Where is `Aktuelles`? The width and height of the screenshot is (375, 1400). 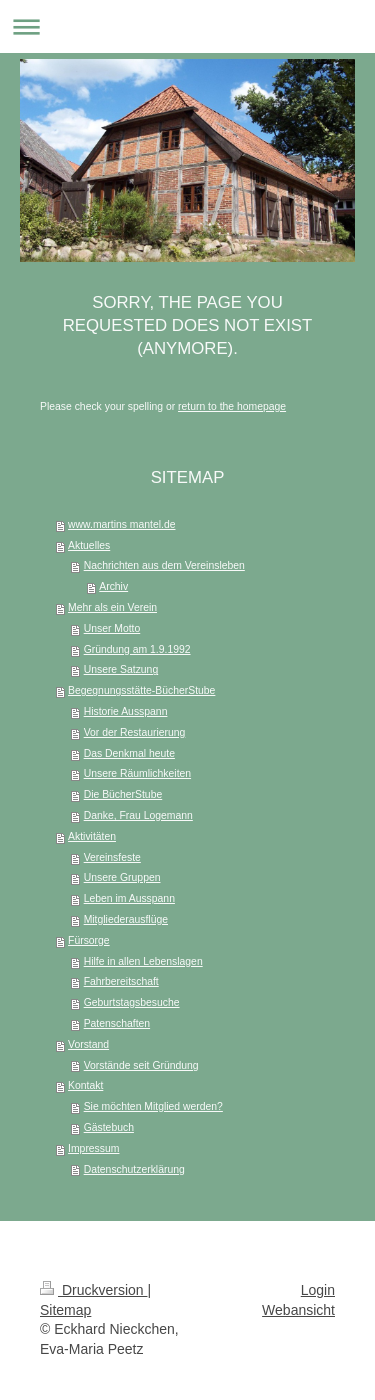
Aktuelles is located at coordinates (89, 545).